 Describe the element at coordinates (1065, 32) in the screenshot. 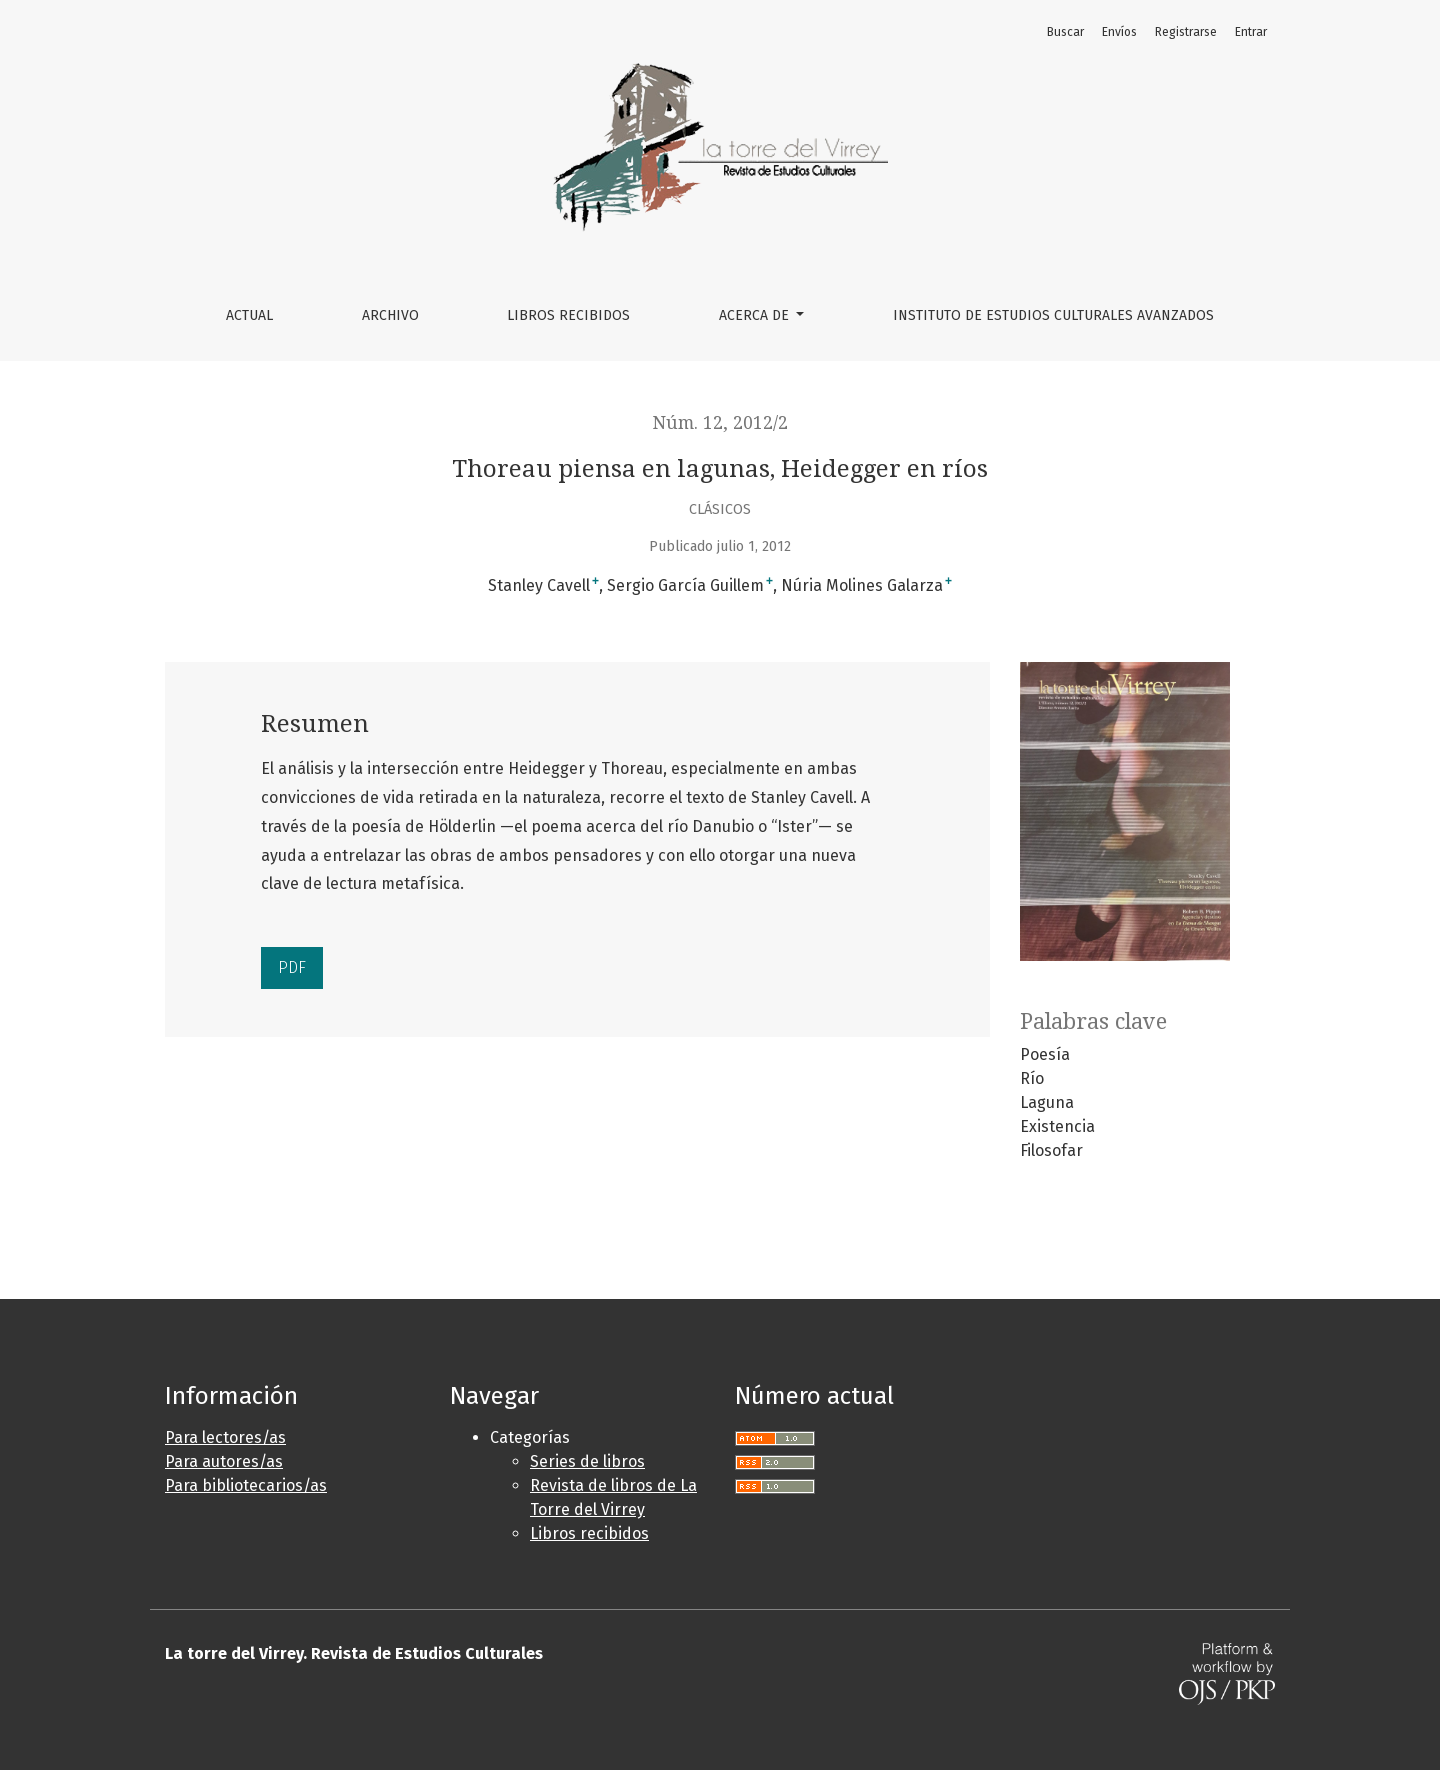

I see `Buscar` at that location.